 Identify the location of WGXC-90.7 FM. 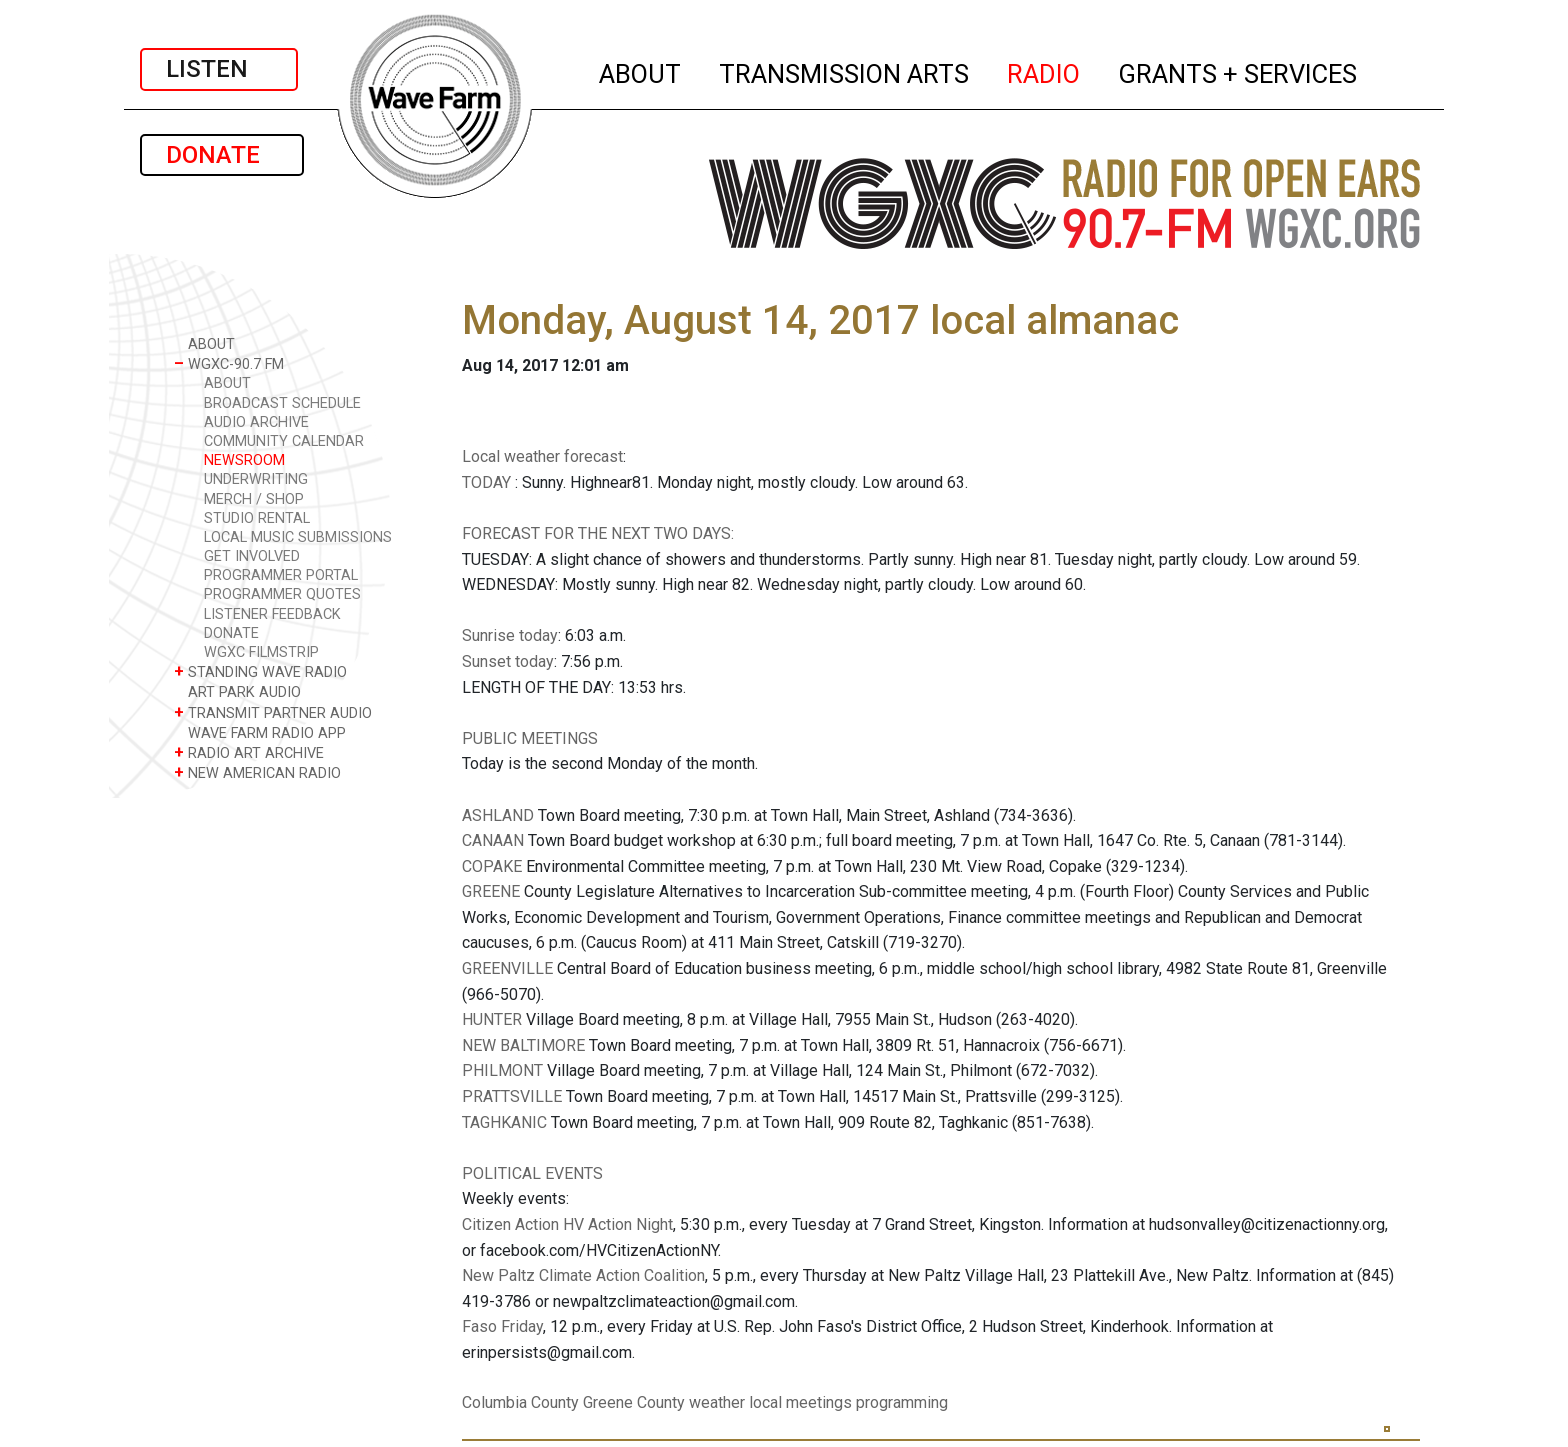
(229, 363).